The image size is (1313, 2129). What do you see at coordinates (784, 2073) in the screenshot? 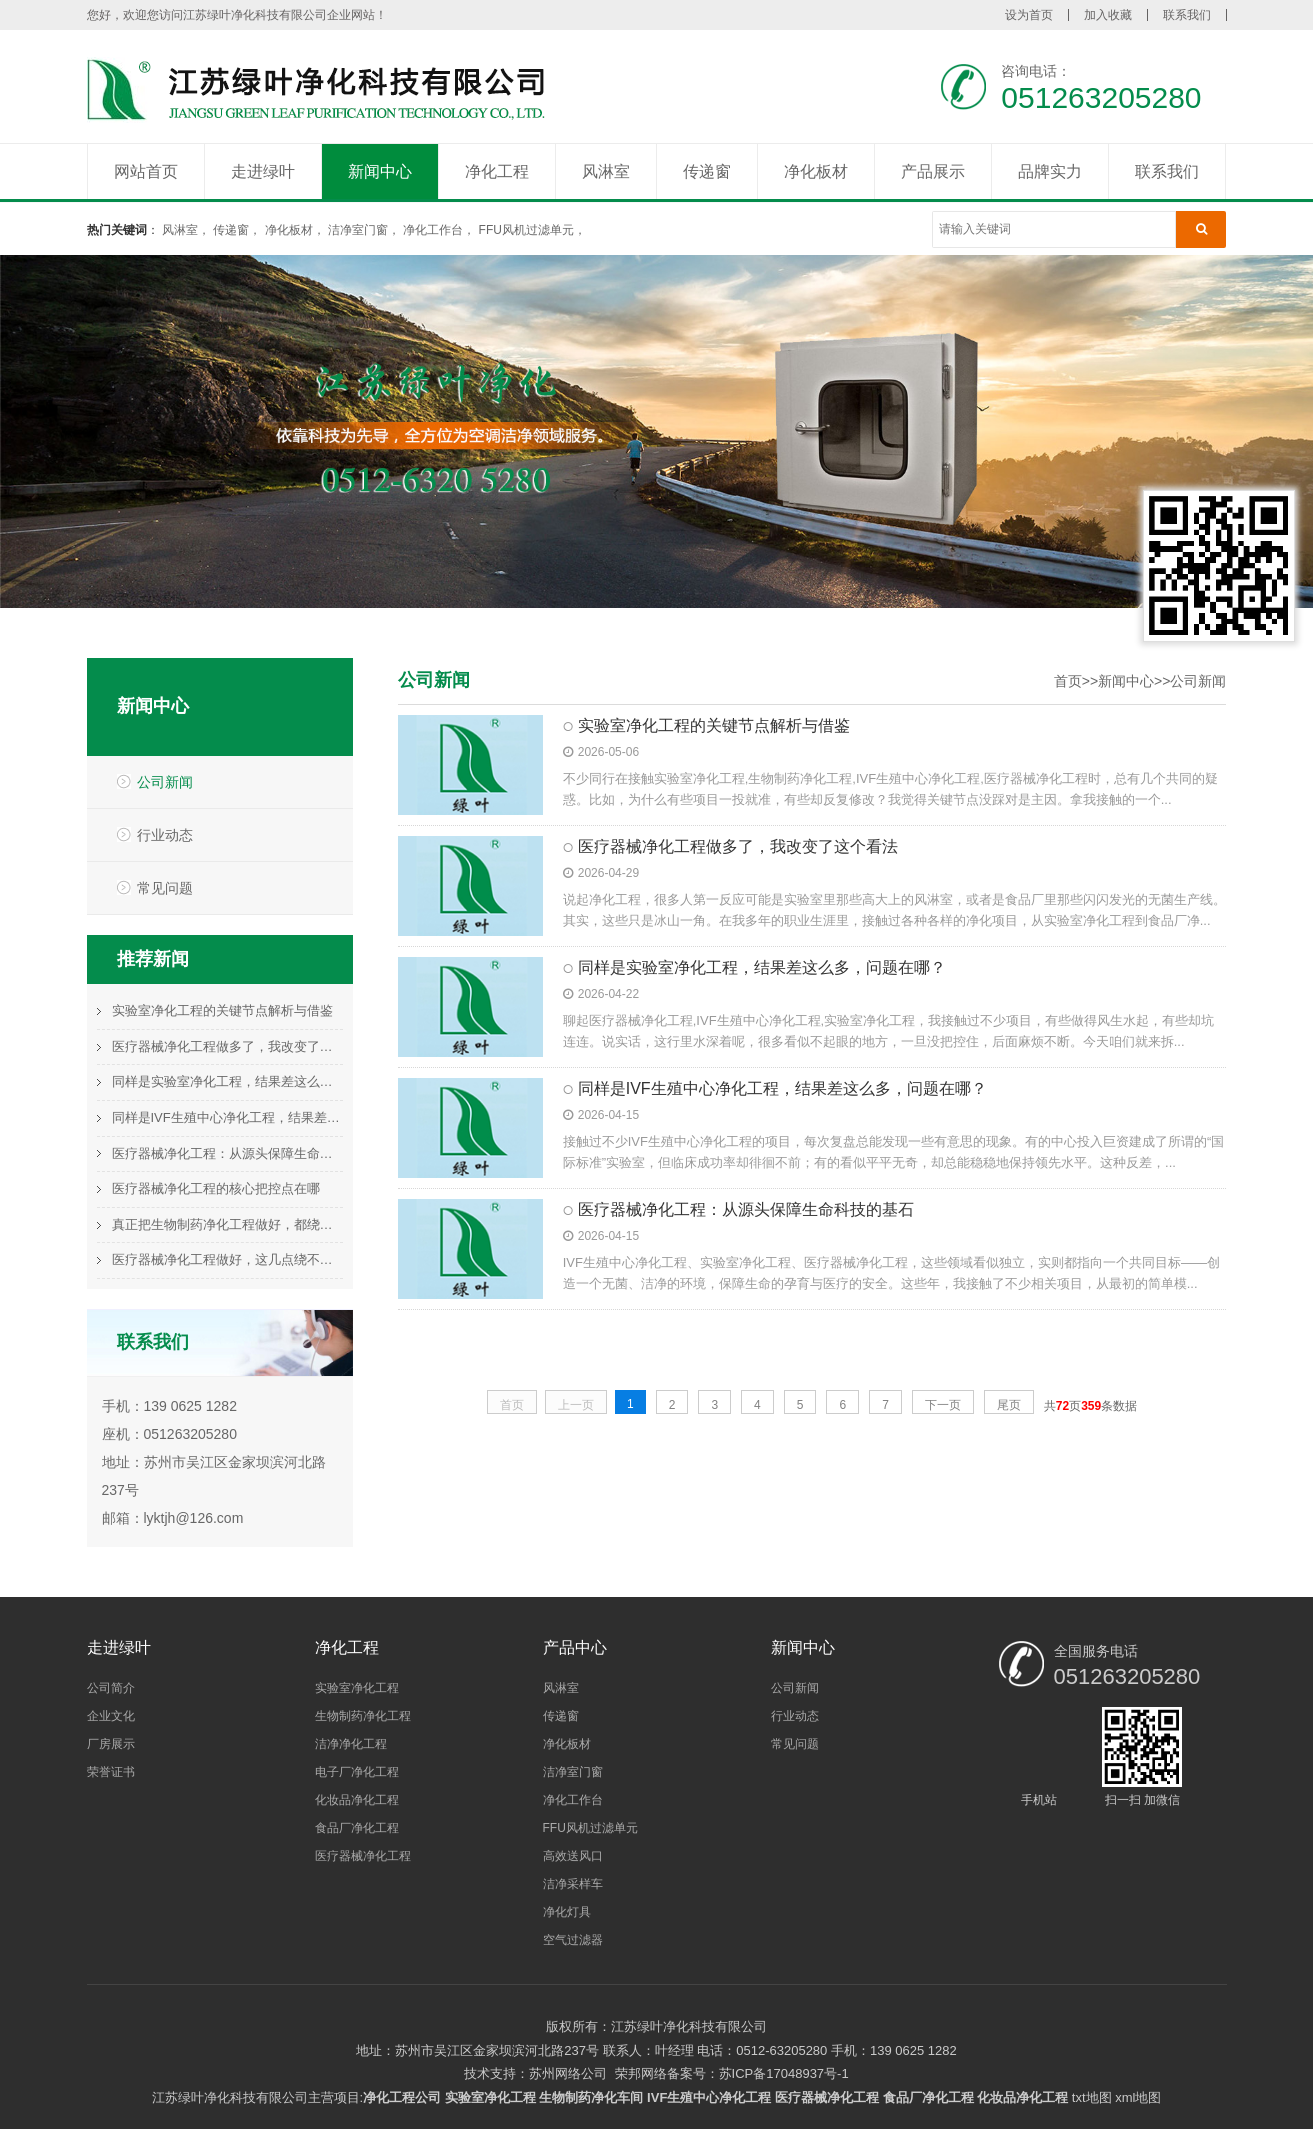
I see `苏ICP备17048937号-1` at bounding box center [784, 2073].